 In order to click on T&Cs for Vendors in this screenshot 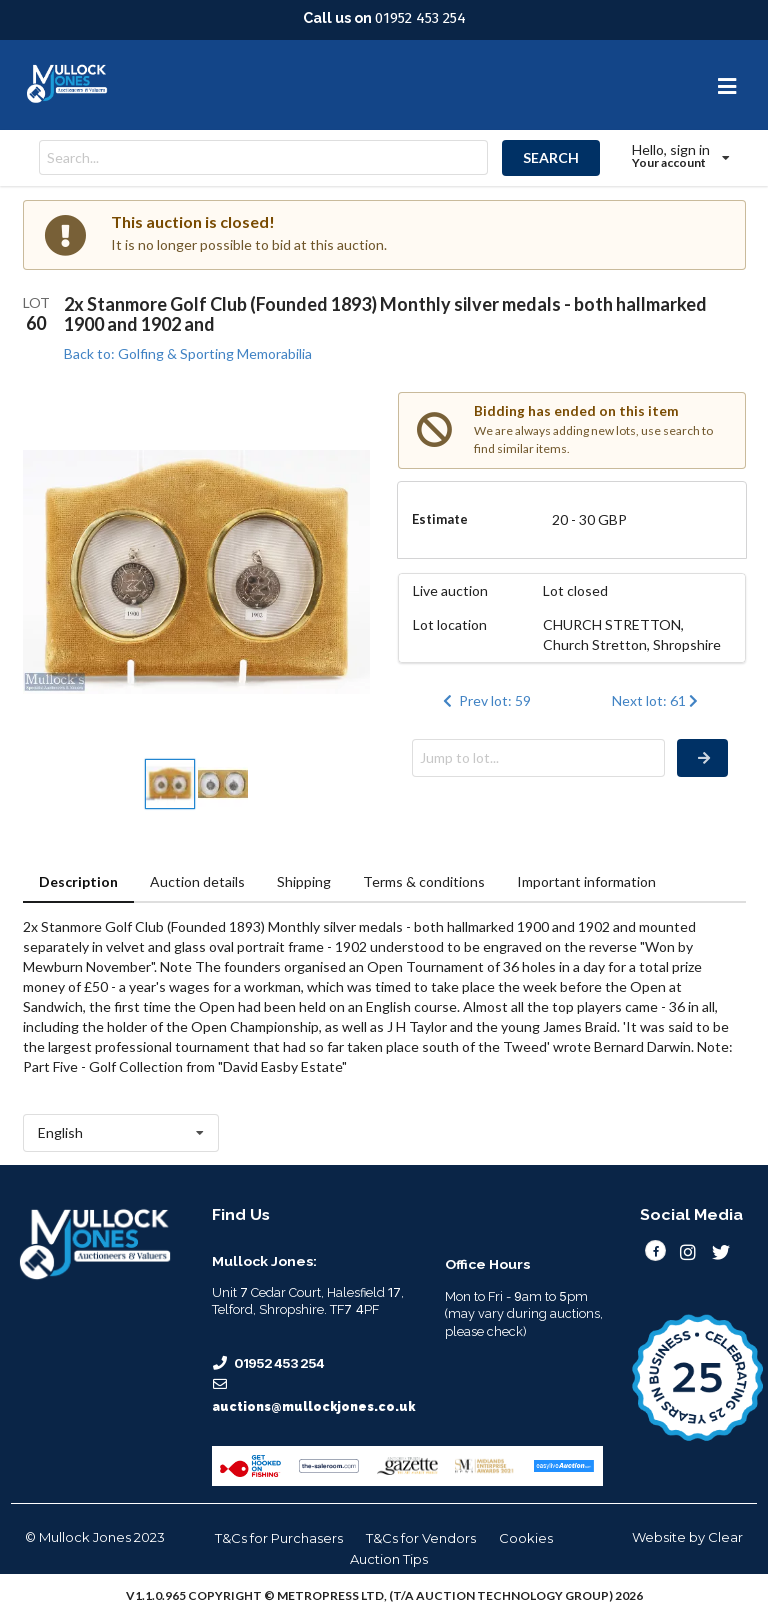, I will do `click(421, 1538)`.